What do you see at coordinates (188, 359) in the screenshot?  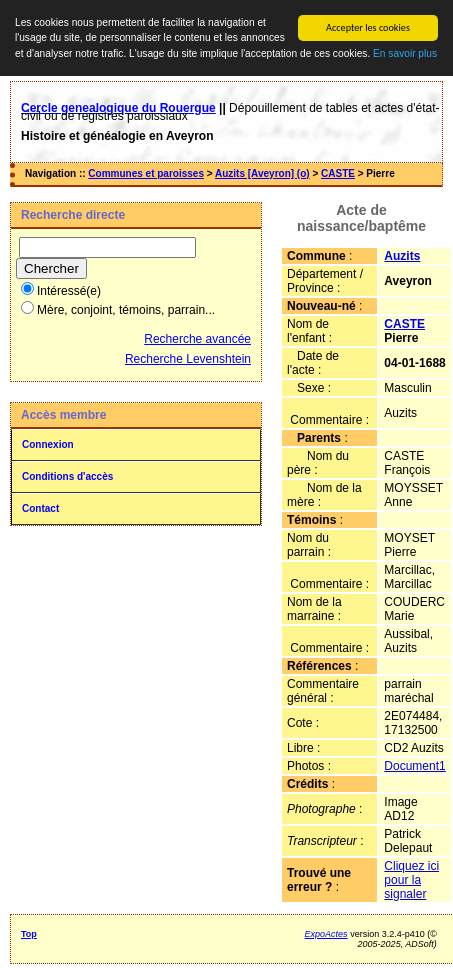 I see `Recherche Levenshtein` at bounding box center [188, 359].